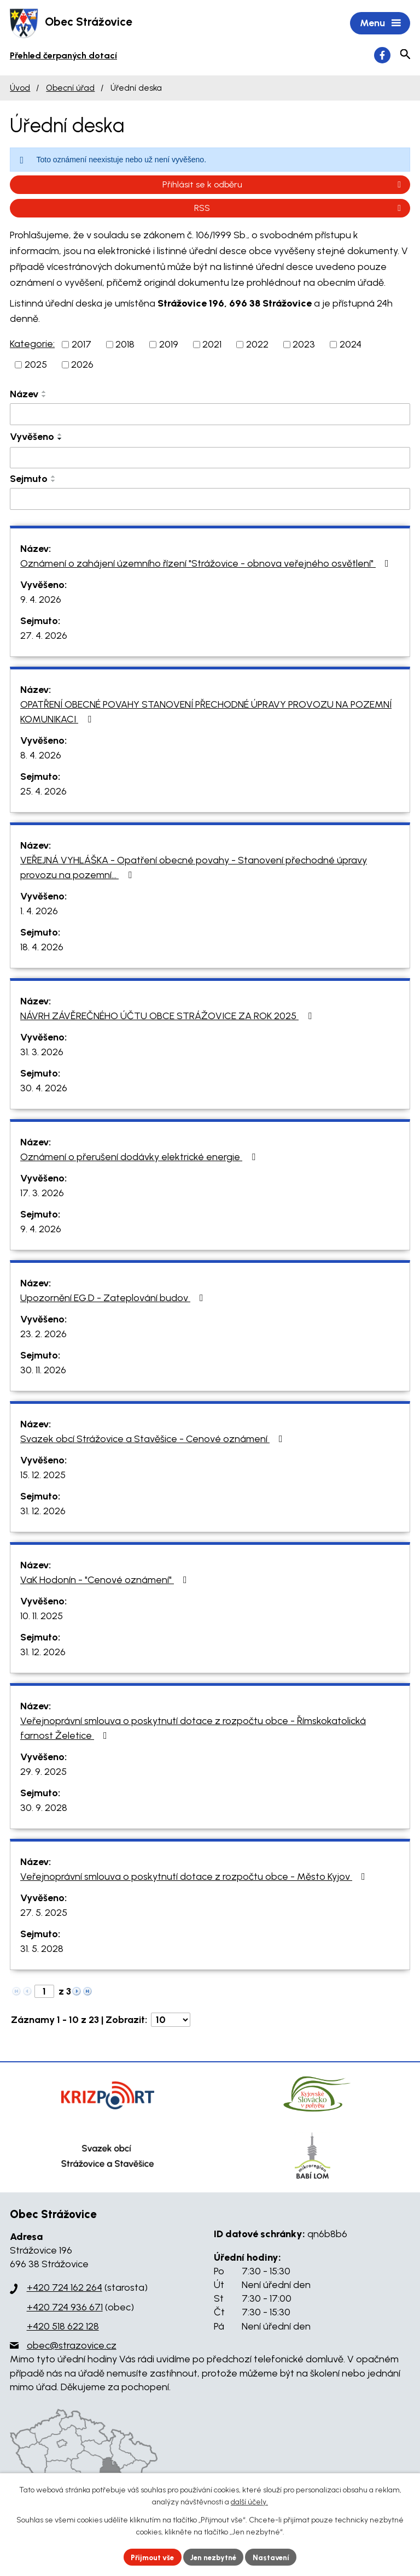 This screenshot has height=2576, width=420. I want to click on Oznámení o zahájení územního řízení "Strážovice - obnova veřejného osvětlení", so click(206, 564).